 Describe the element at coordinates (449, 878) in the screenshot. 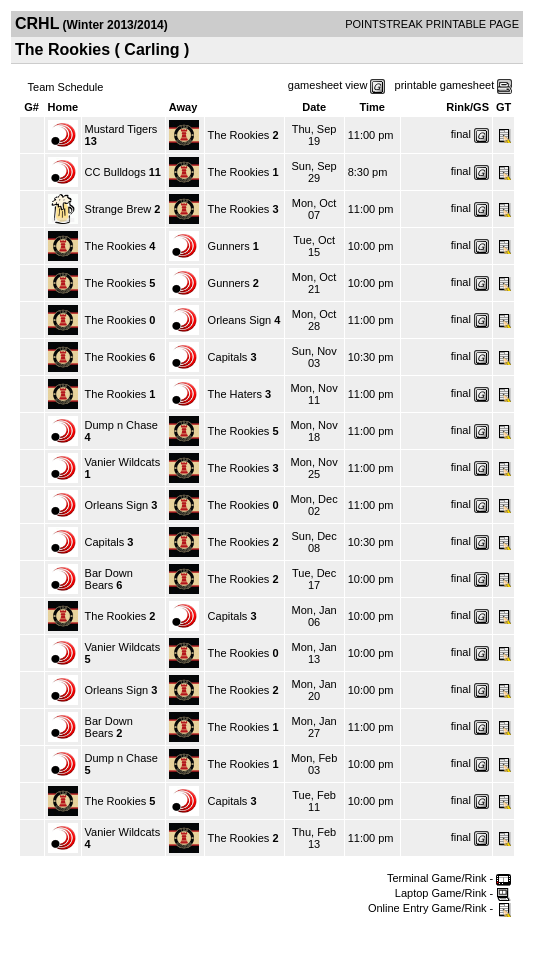

I see `Terminal Game/Rink -` at that location.